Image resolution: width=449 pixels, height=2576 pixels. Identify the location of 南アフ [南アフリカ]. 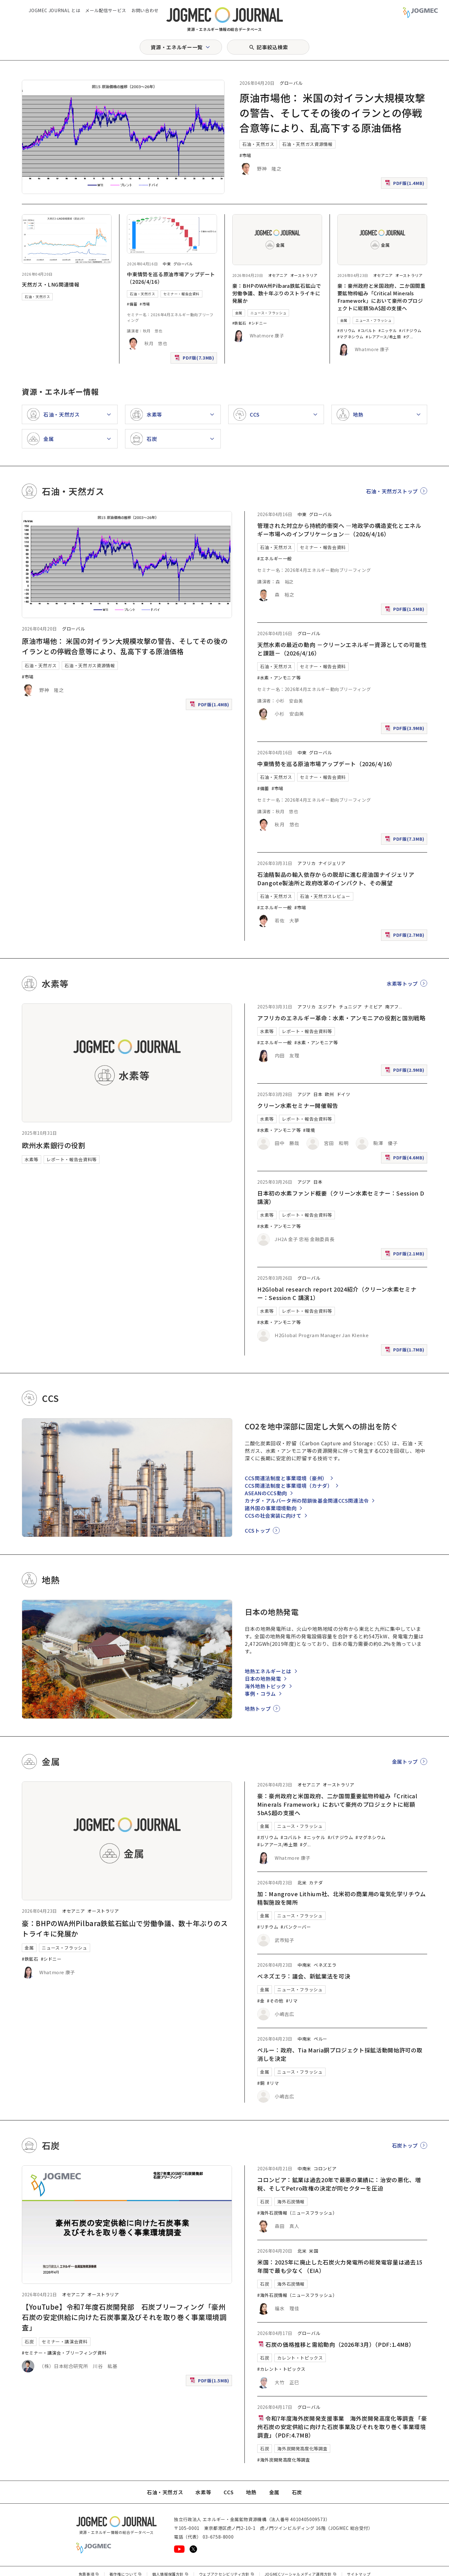
(392, 1006).